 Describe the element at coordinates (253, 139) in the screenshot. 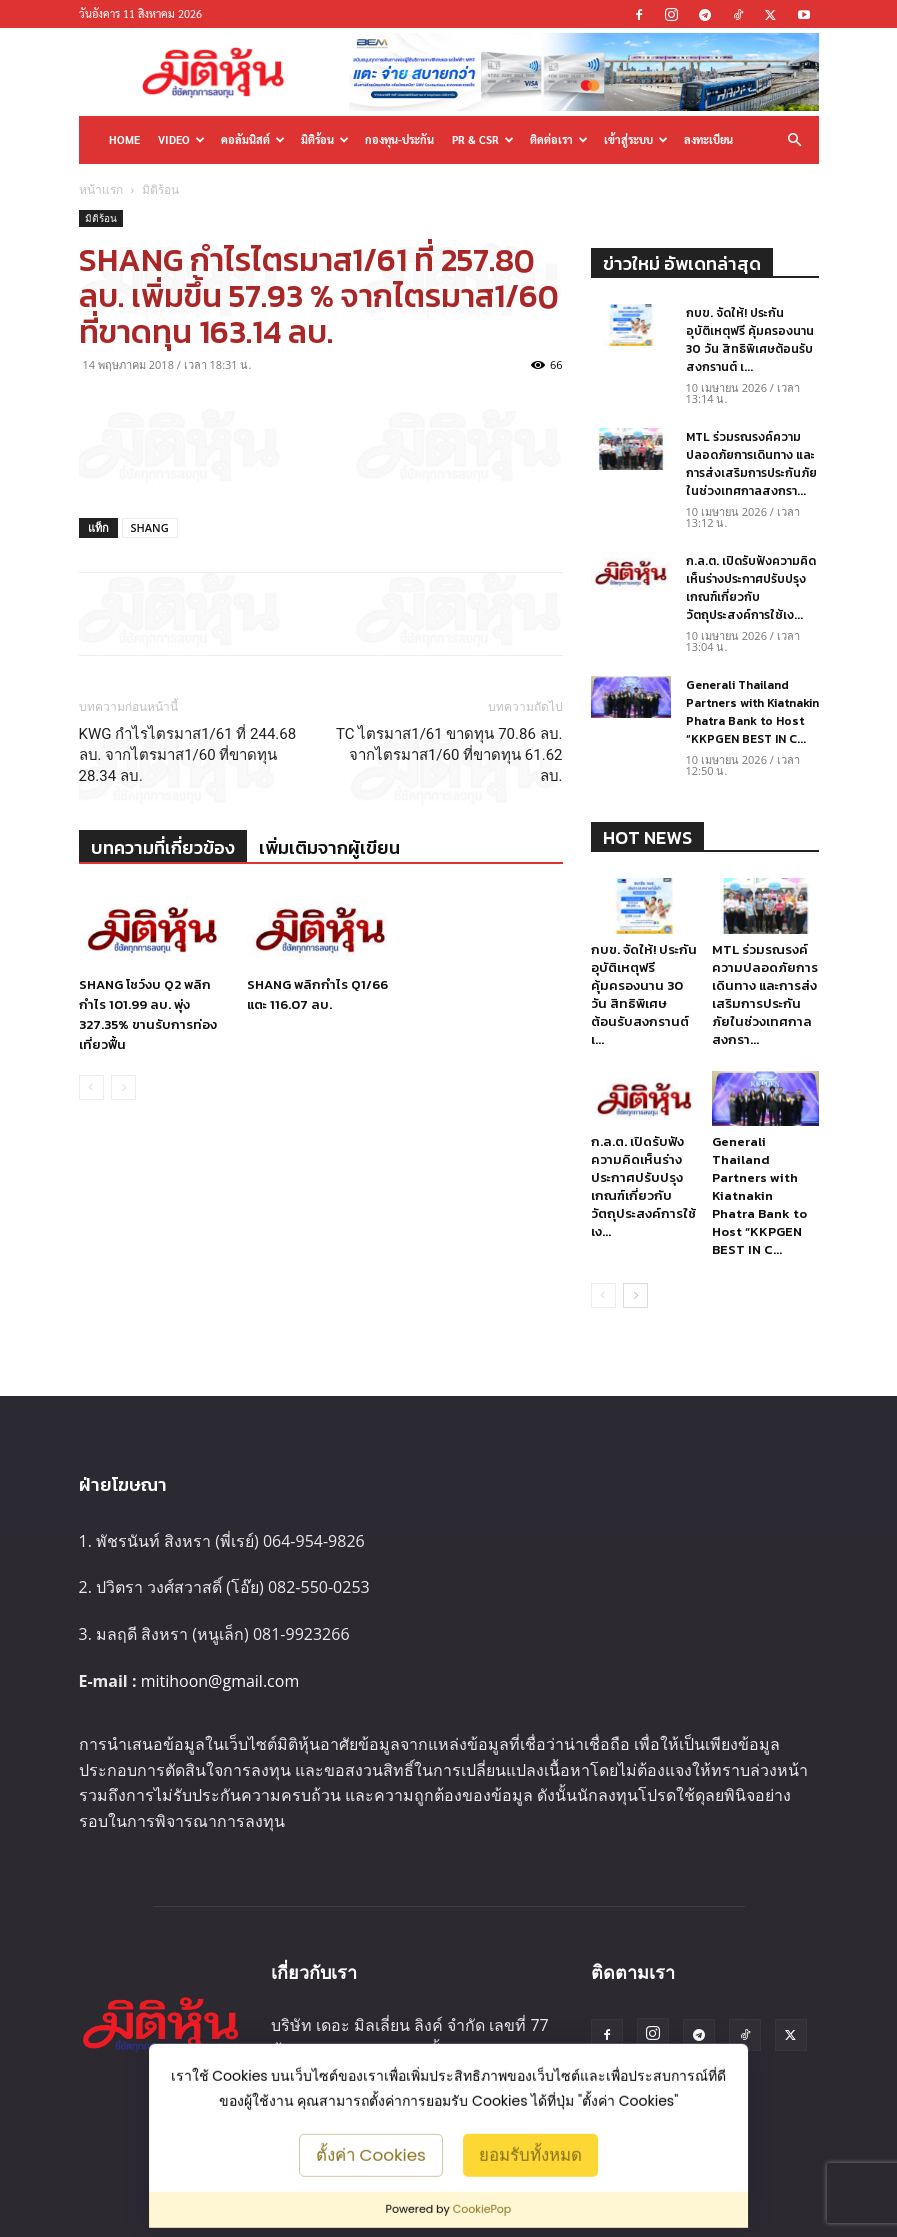

I see `คอลัมนิสต์` at that location.